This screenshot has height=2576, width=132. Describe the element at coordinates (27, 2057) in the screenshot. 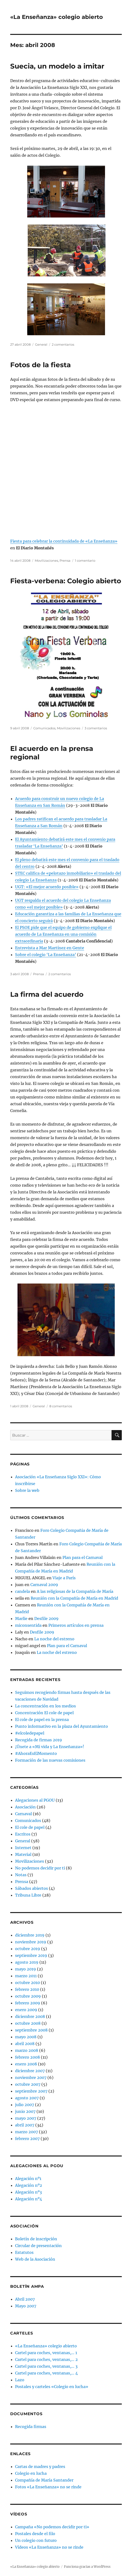

I see `febrero 2008` at that location.